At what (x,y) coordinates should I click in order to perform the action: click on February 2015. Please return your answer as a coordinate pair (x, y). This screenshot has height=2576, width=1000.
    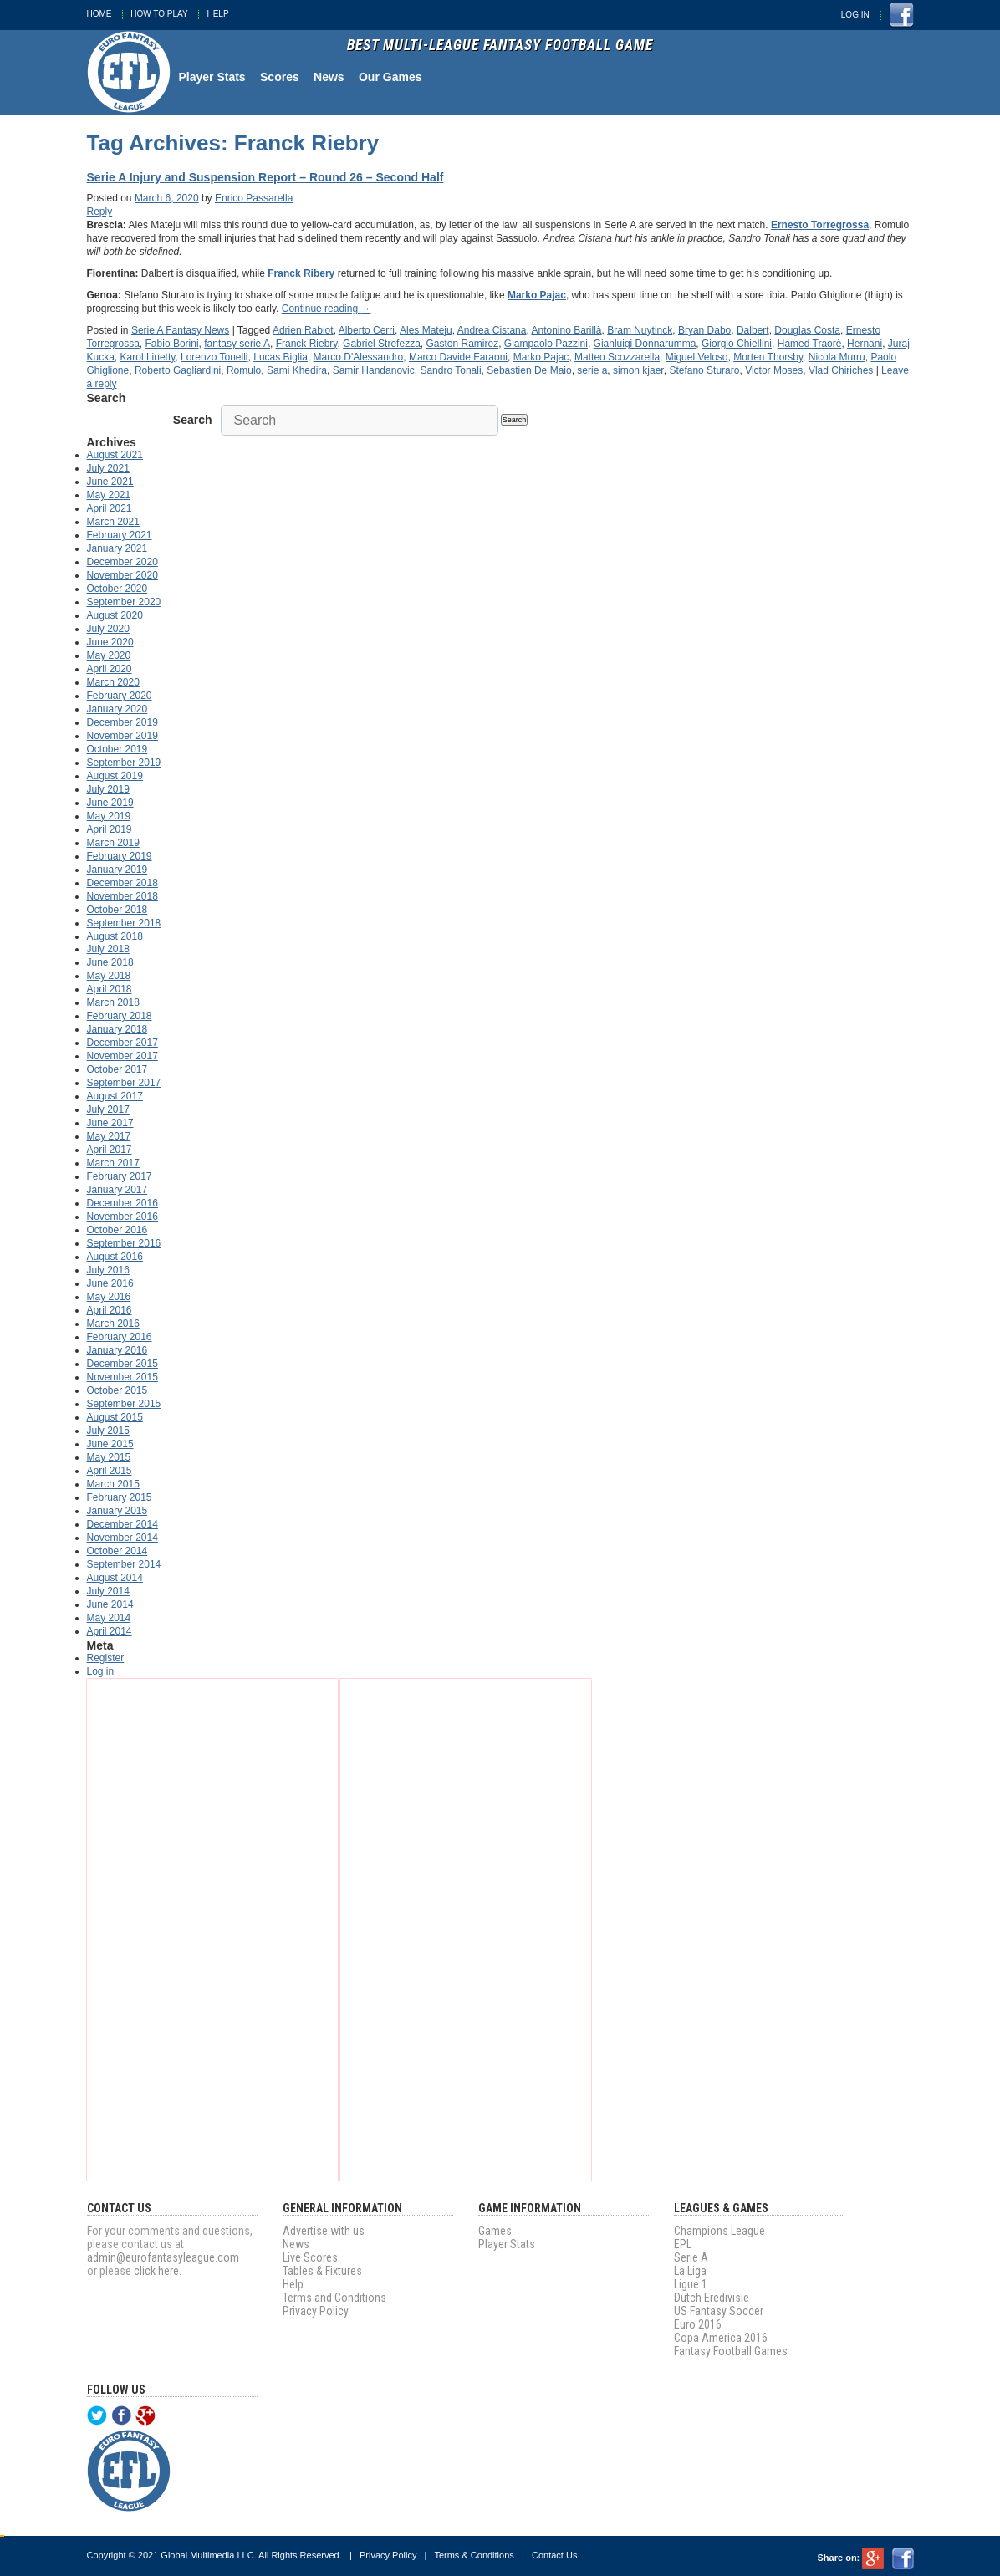
    Looking at the image, I should click on (119, 1497).